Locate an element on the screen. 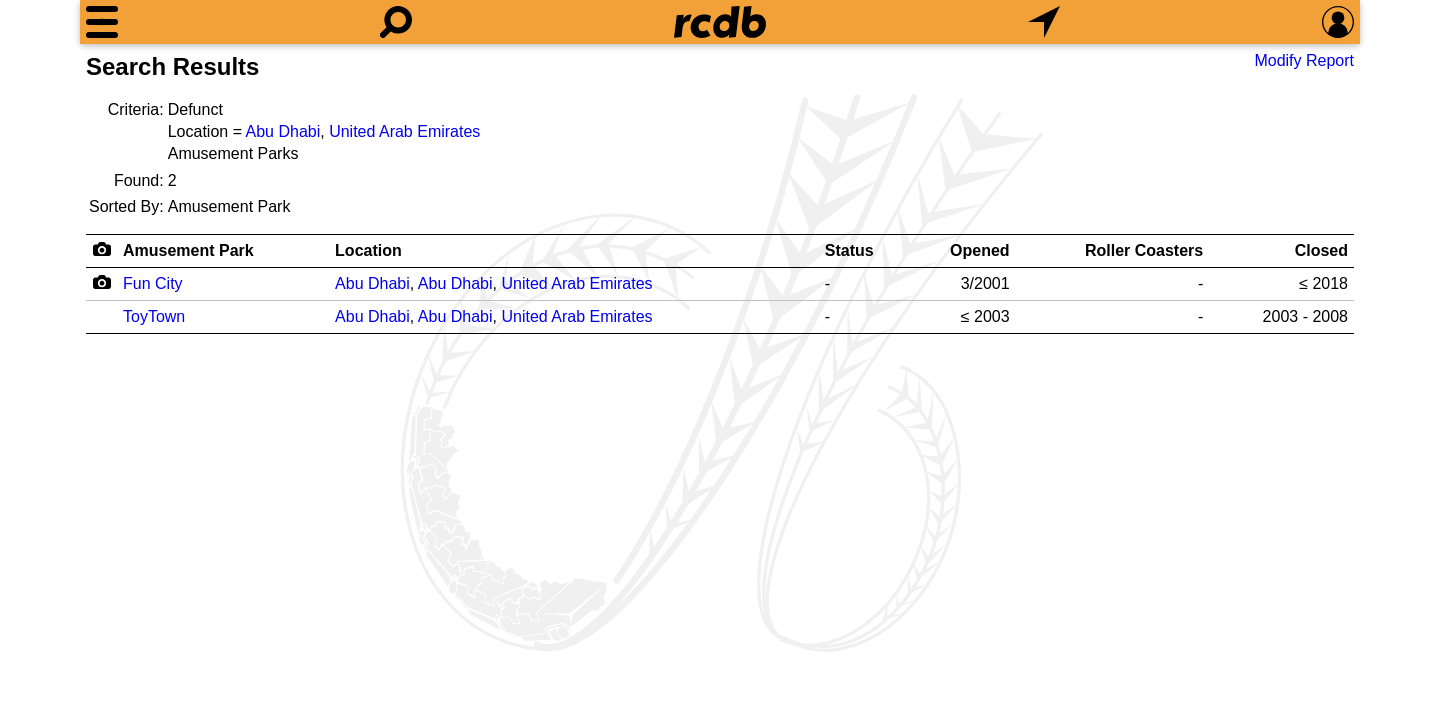  Opened is located at coordinates (980, 250).